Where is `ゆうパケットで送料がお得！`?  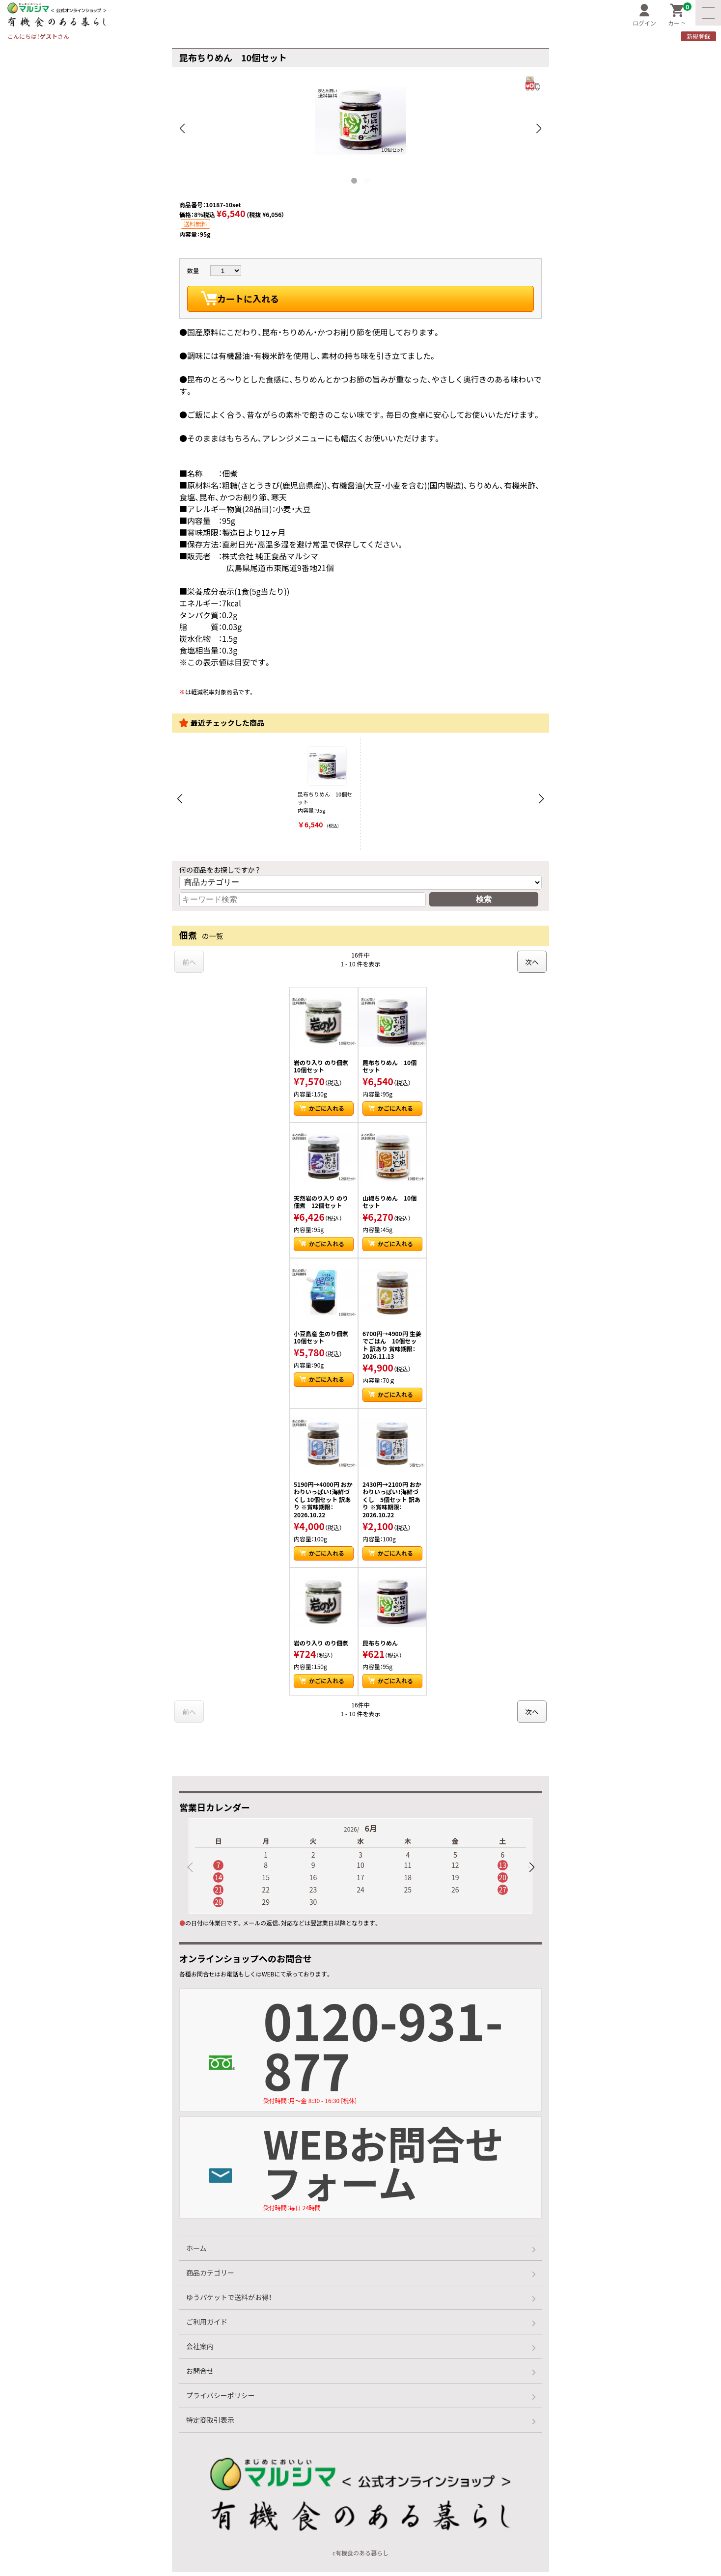 ゆうパケットで送料がお得！ is located at coordinates (229, 2301).